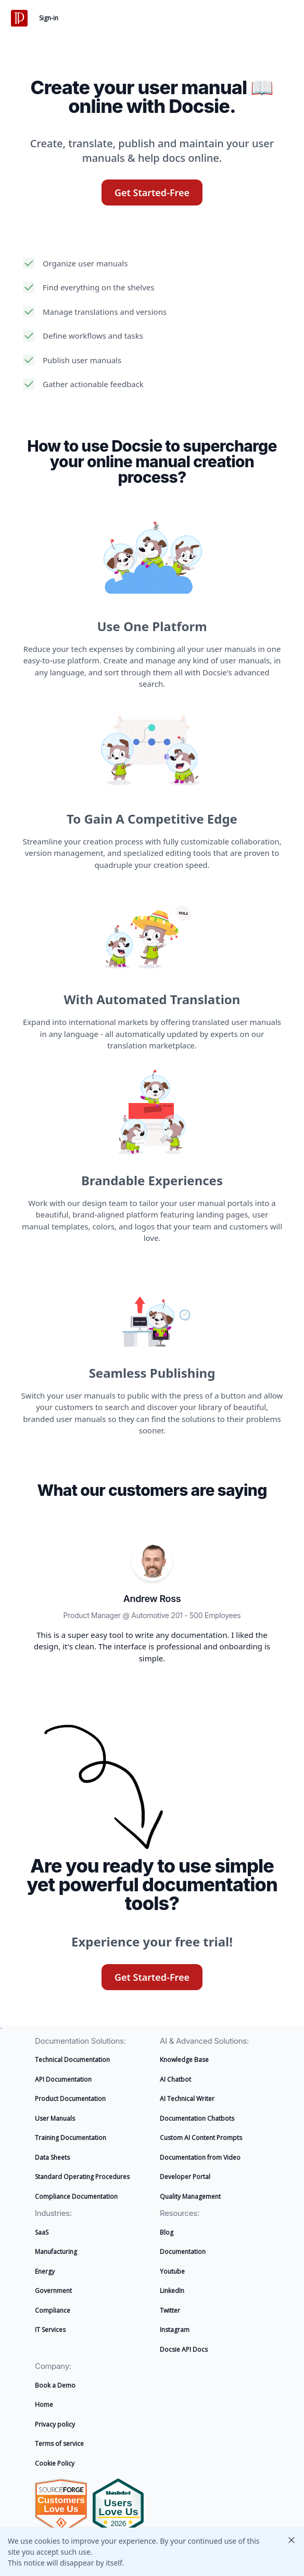 Image resolution: width=304 pixels, height=2576 pixels. I want to click on Instagram, so click(174, 2329).